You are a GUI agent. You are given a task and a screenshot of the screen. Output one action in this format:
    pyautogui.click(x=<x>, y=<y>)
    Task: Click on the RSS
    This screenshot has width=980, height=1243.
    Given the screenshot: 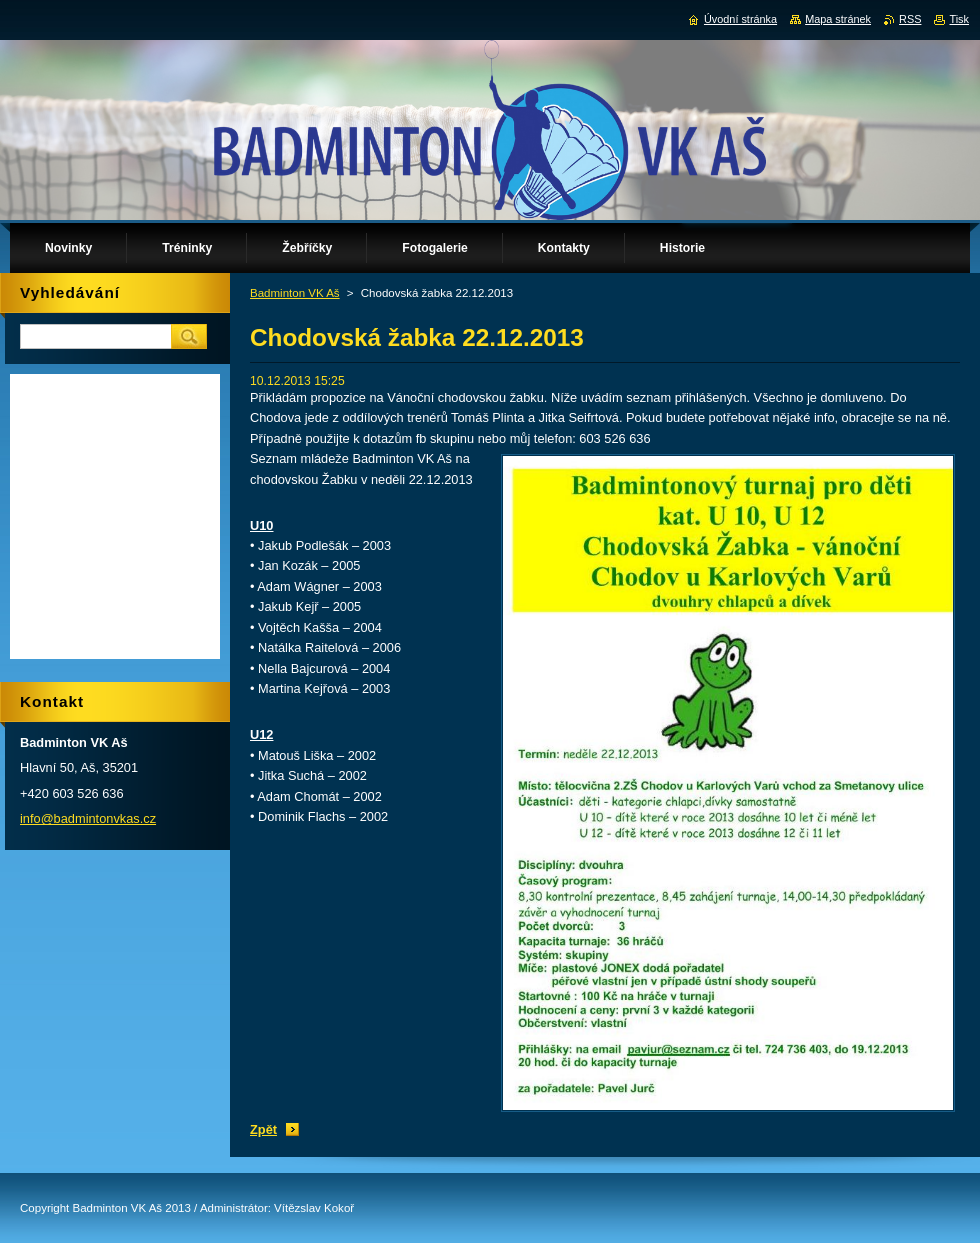 What is the action you would take?
    pyautogui.click(x=910, y=19)
    